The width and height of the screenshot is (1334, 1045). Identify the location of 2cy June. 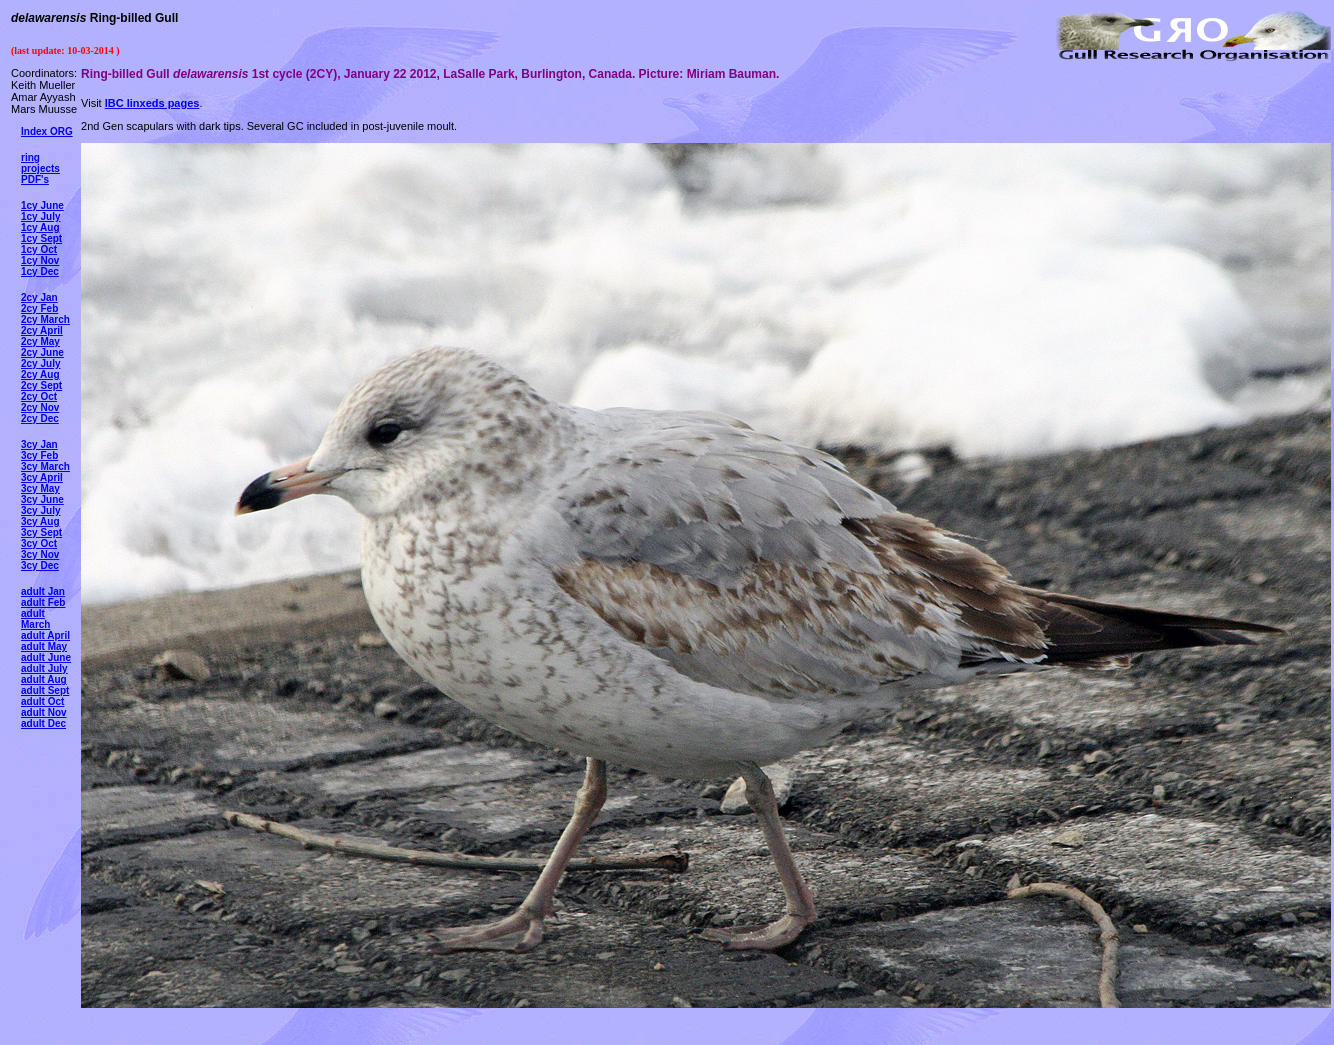
(42, 352).